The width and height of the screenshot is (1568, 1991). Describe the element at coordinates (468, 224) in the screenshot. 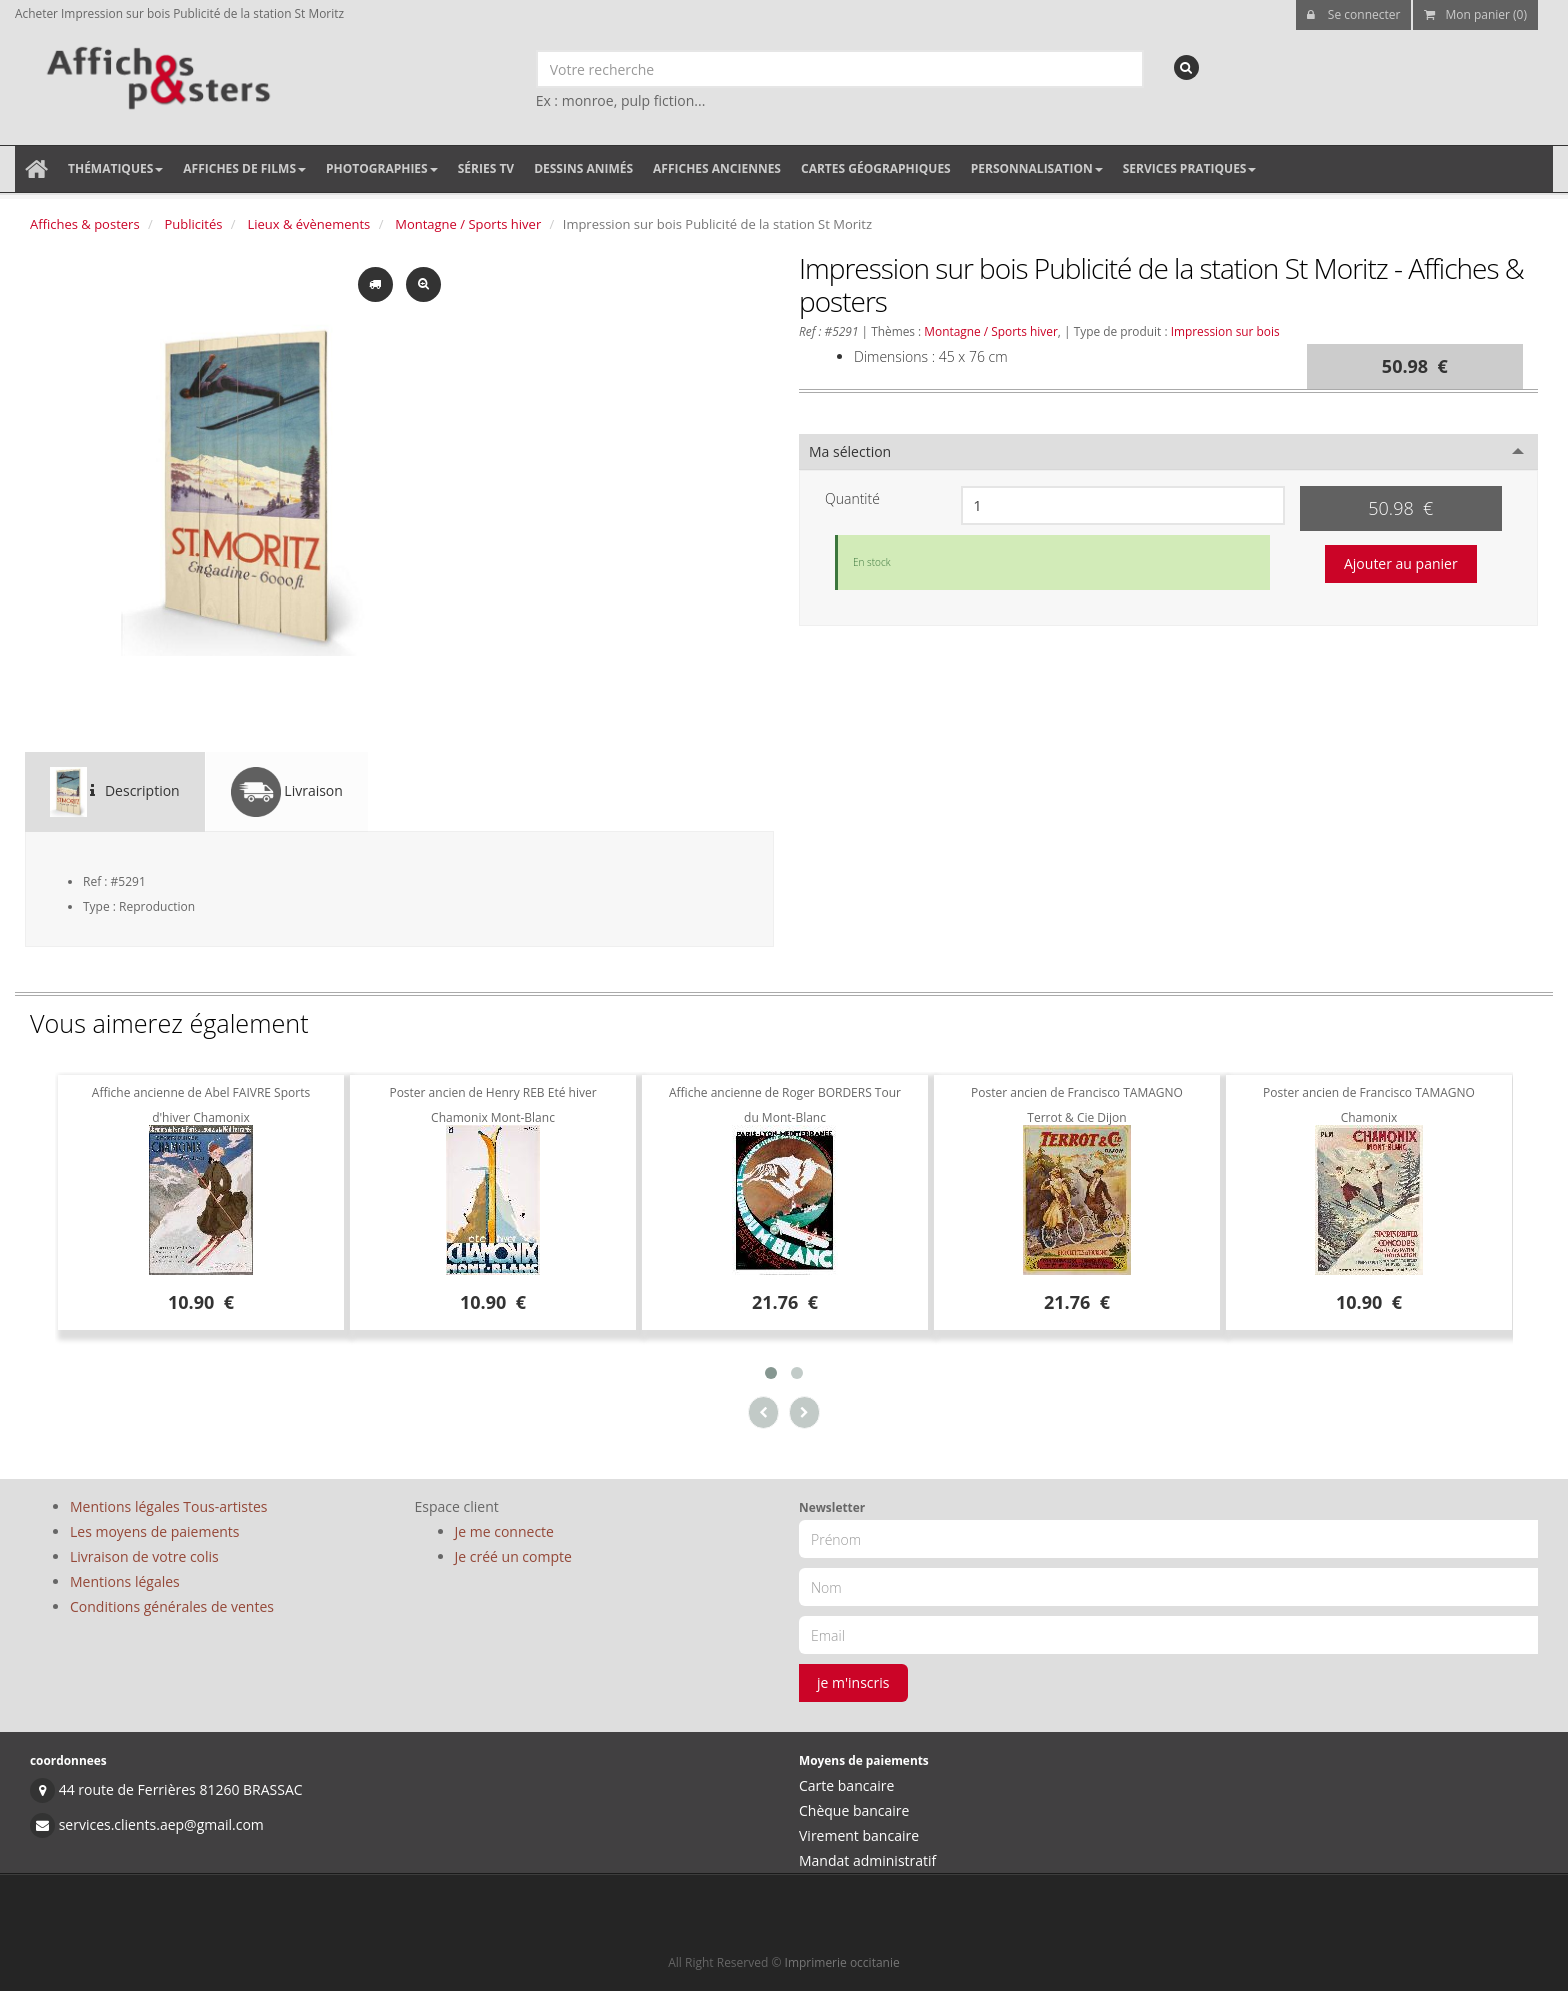

I see `Montagne / Sports hiver` at that location.